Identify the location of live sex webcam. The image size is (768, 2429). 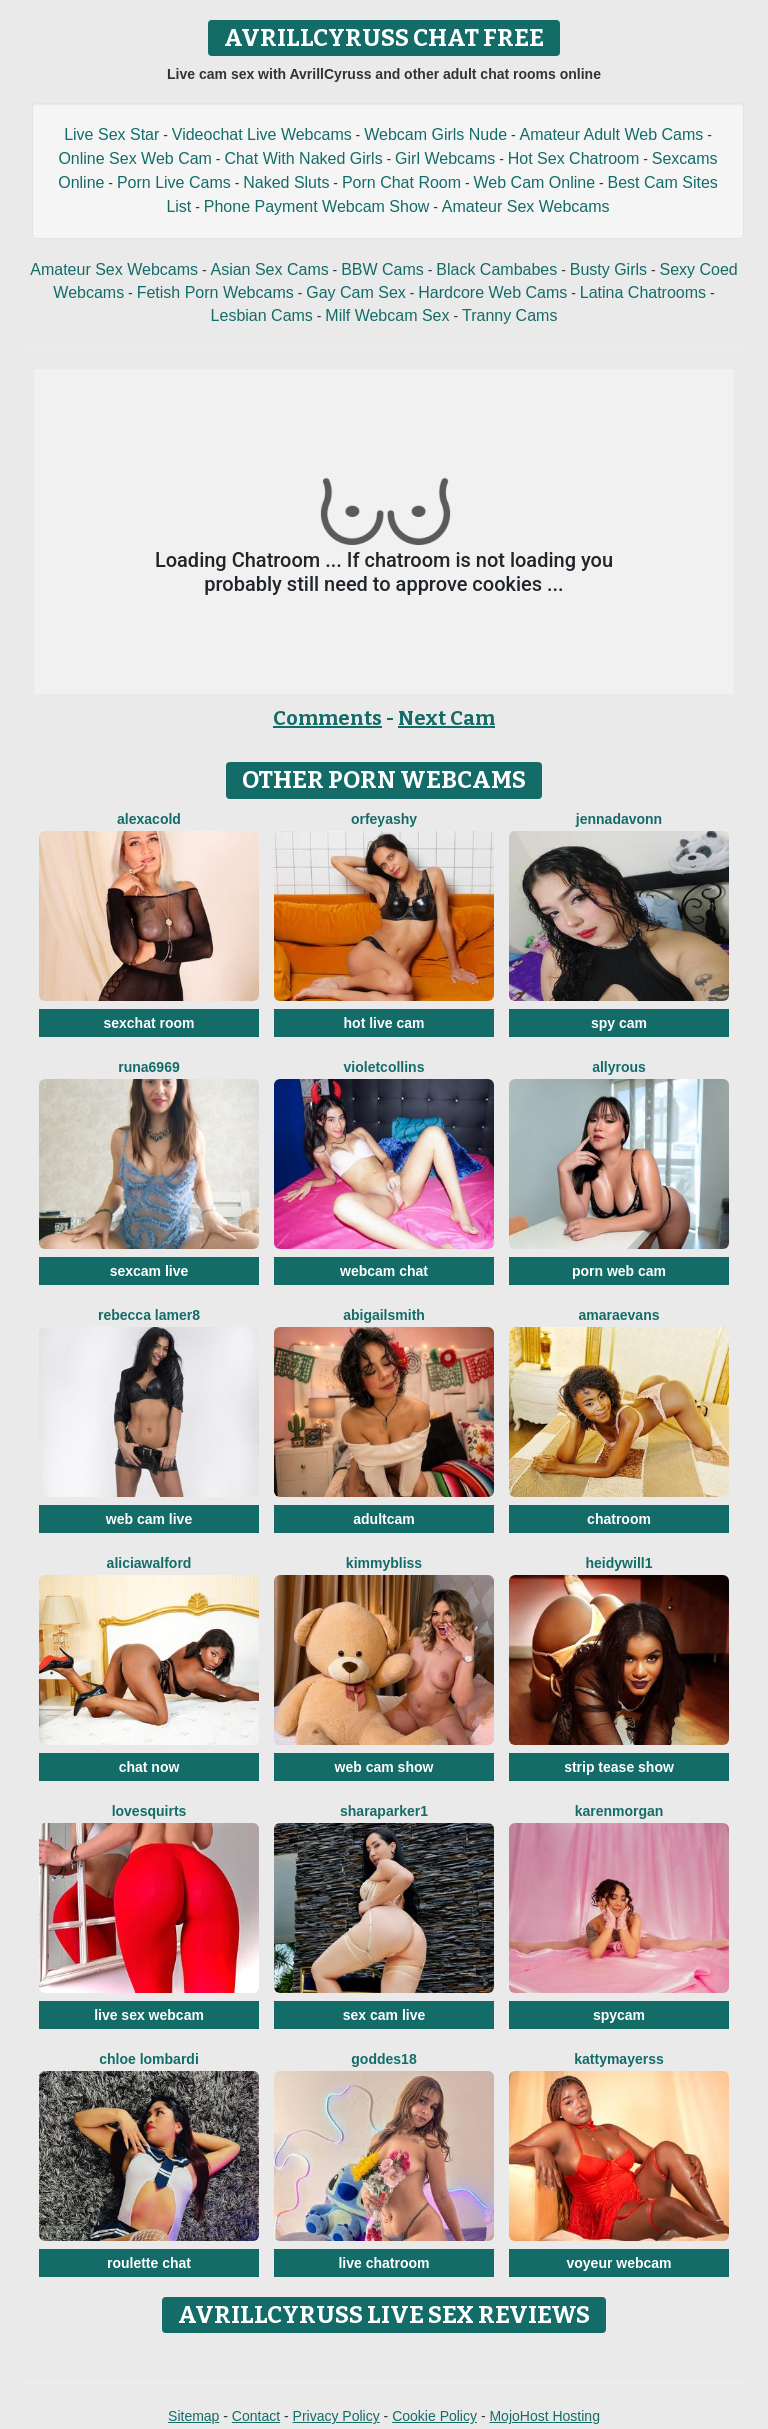
(149, 2015).